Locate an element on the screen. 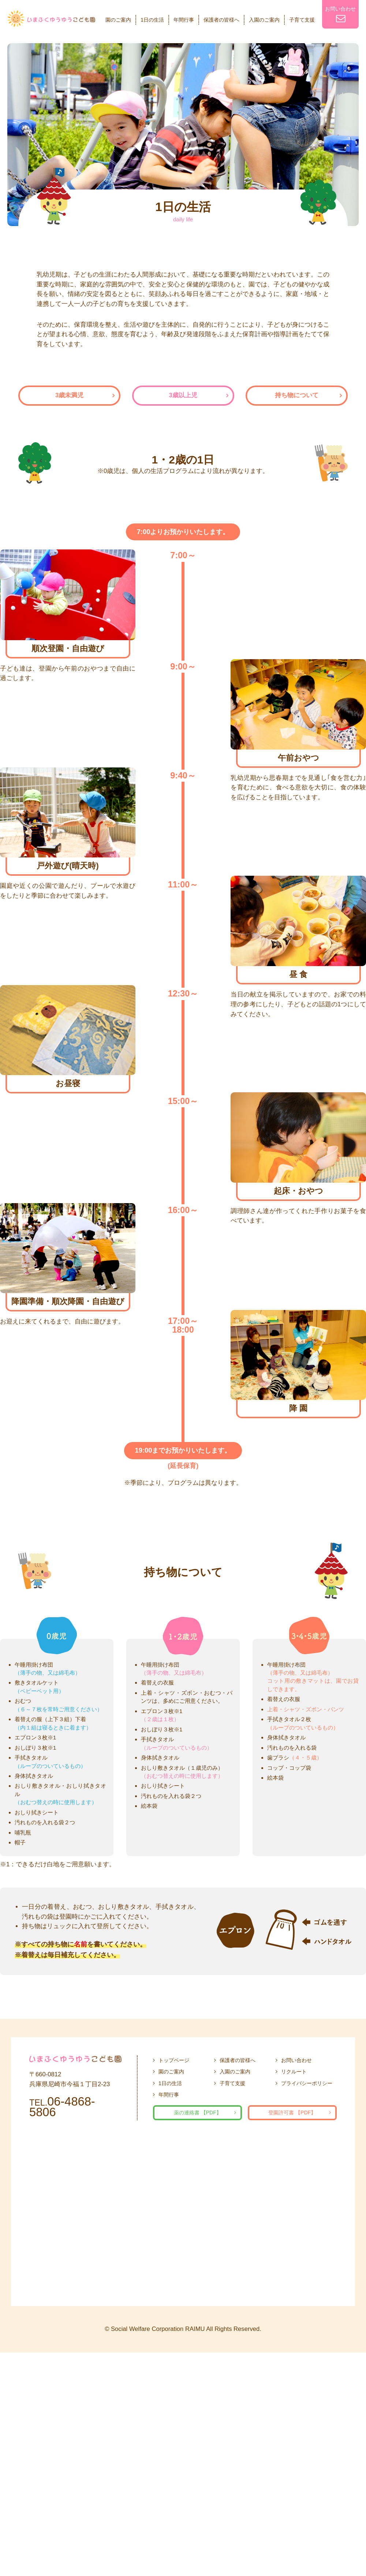 The width and height of the screenshot is (366, 2576). 3歳以上児 is located at coordinates (183, 395).